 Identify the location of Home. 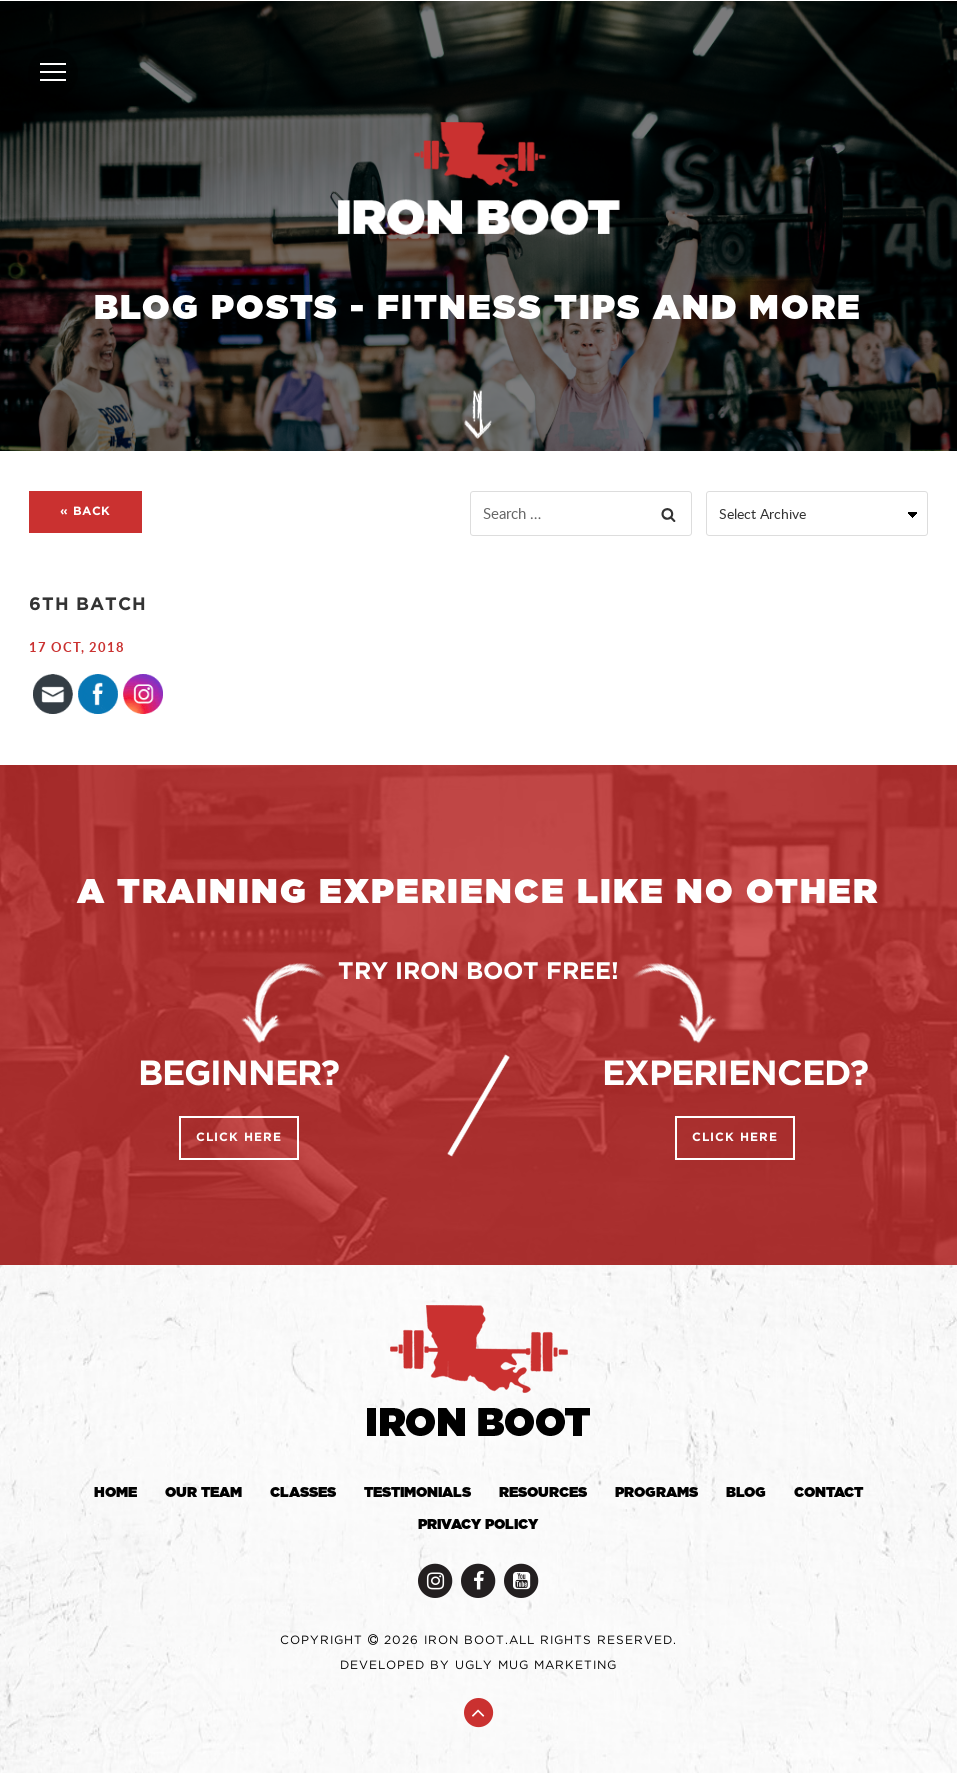
(115, 1493).